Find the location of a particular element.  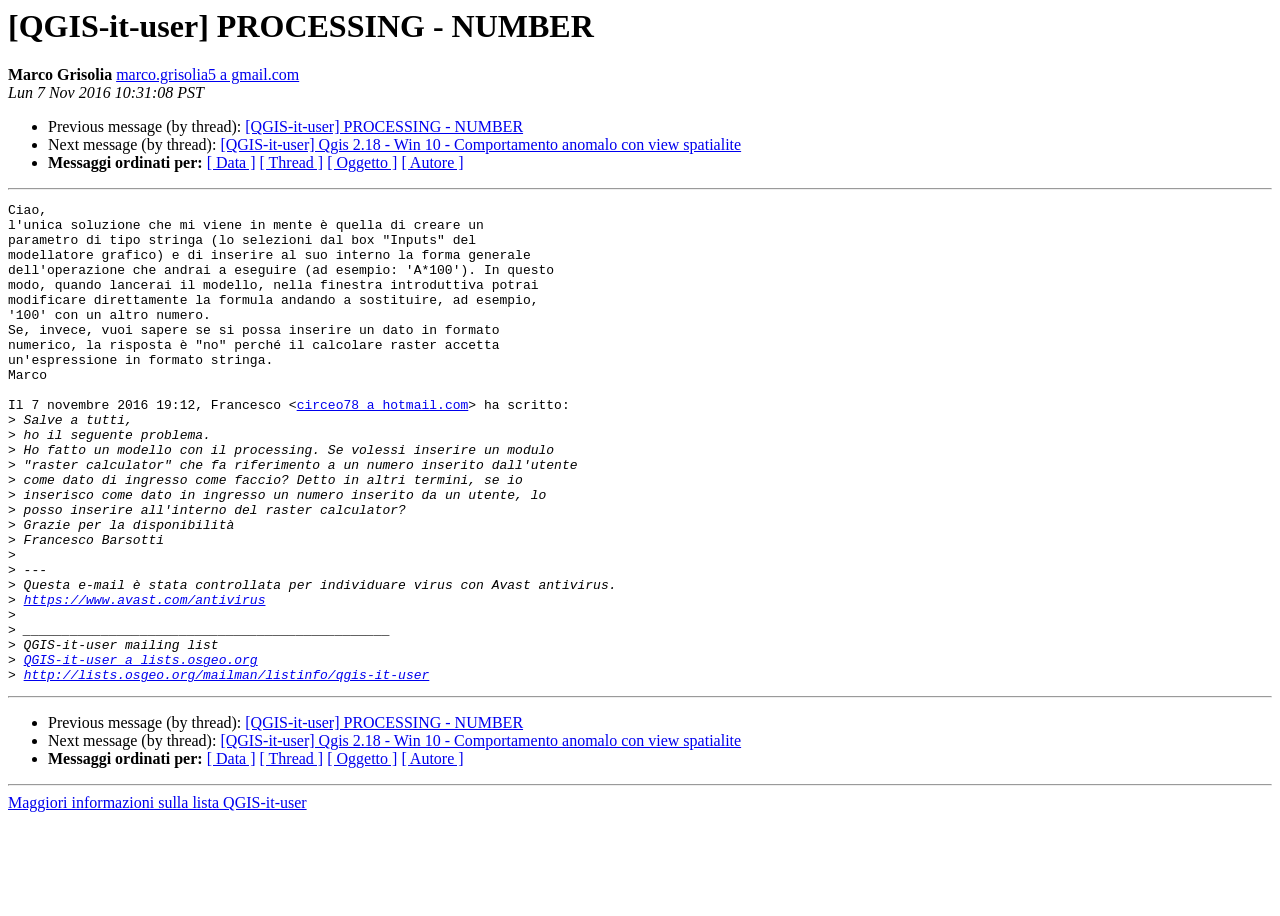

https://www.avast.com/antivirus is located at coordinates (145, 680).